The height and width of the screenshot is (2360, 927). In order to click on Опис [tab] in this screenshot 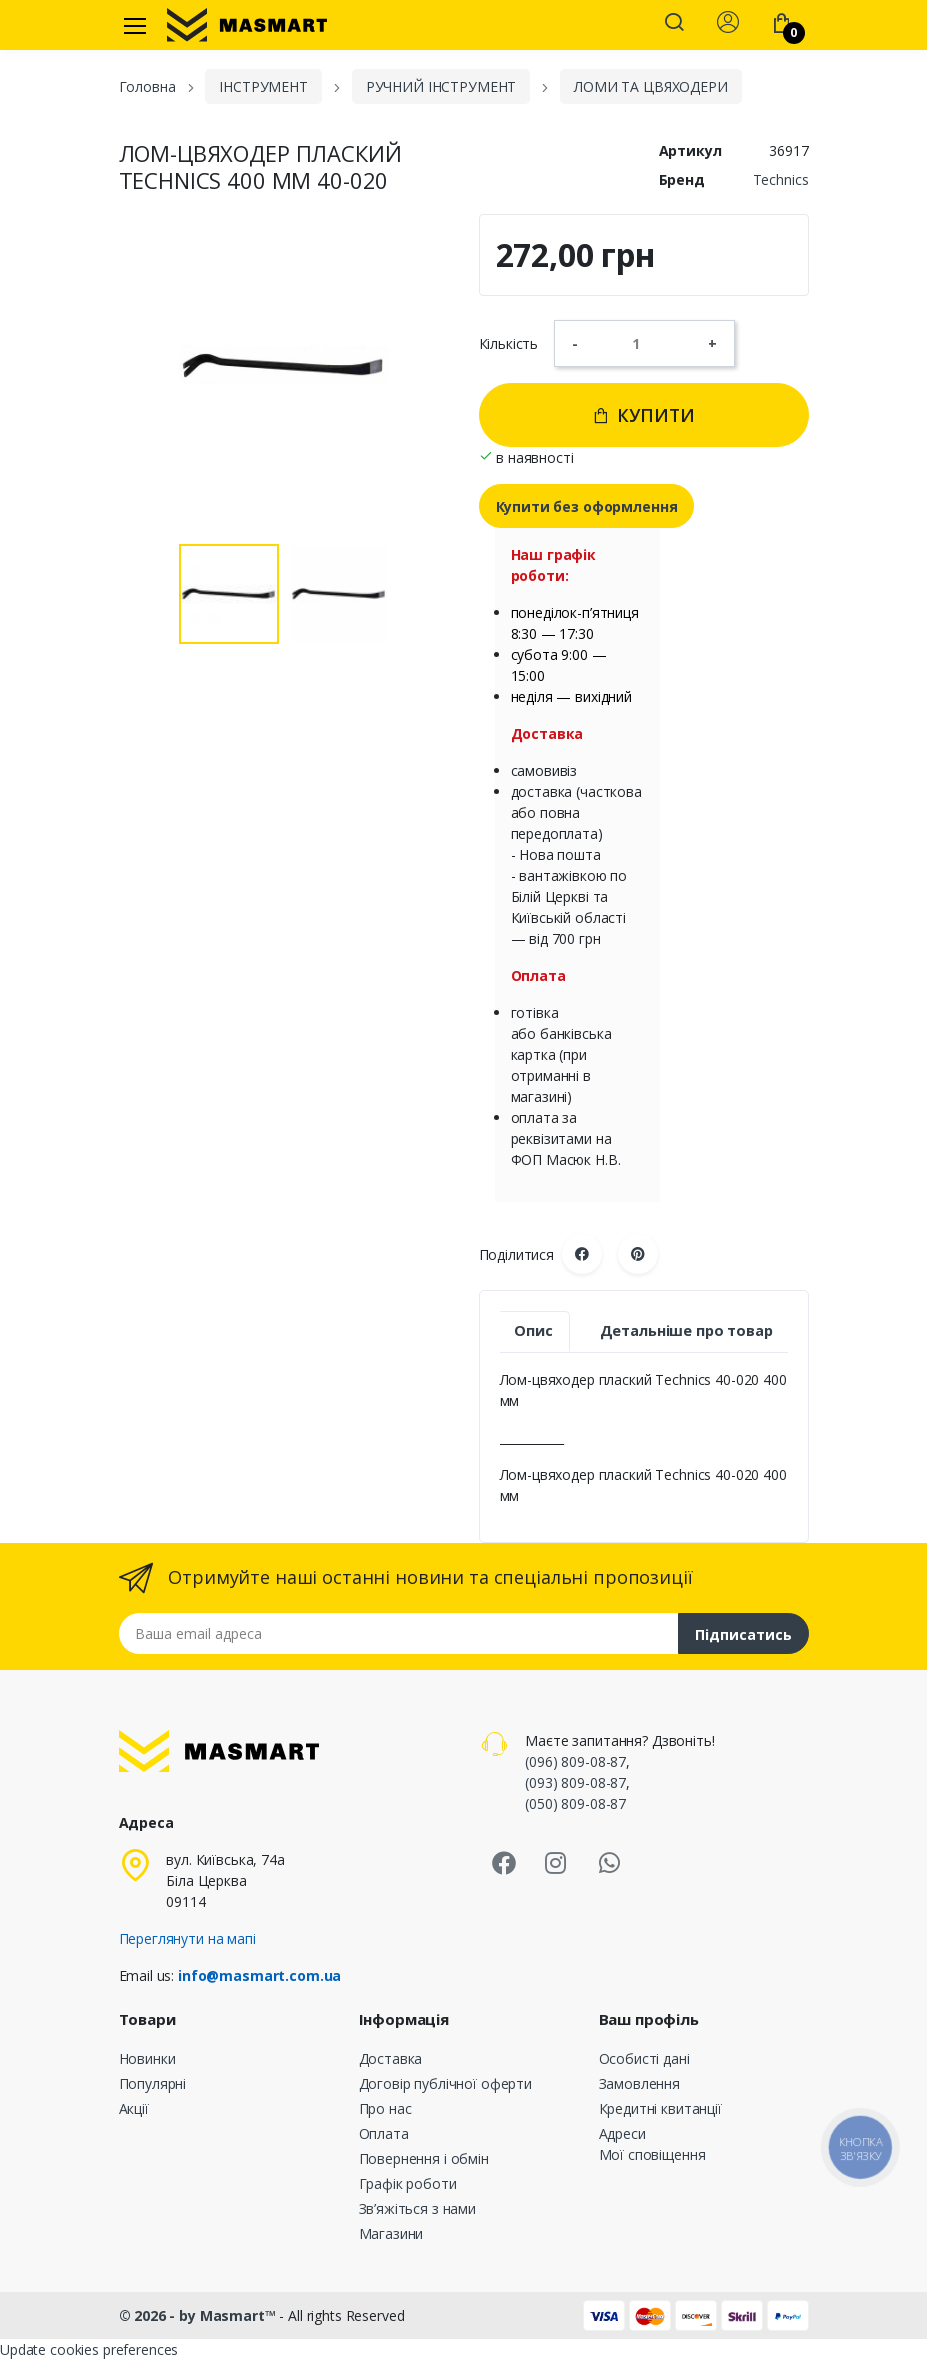, I will do `click(533, 1330)`.